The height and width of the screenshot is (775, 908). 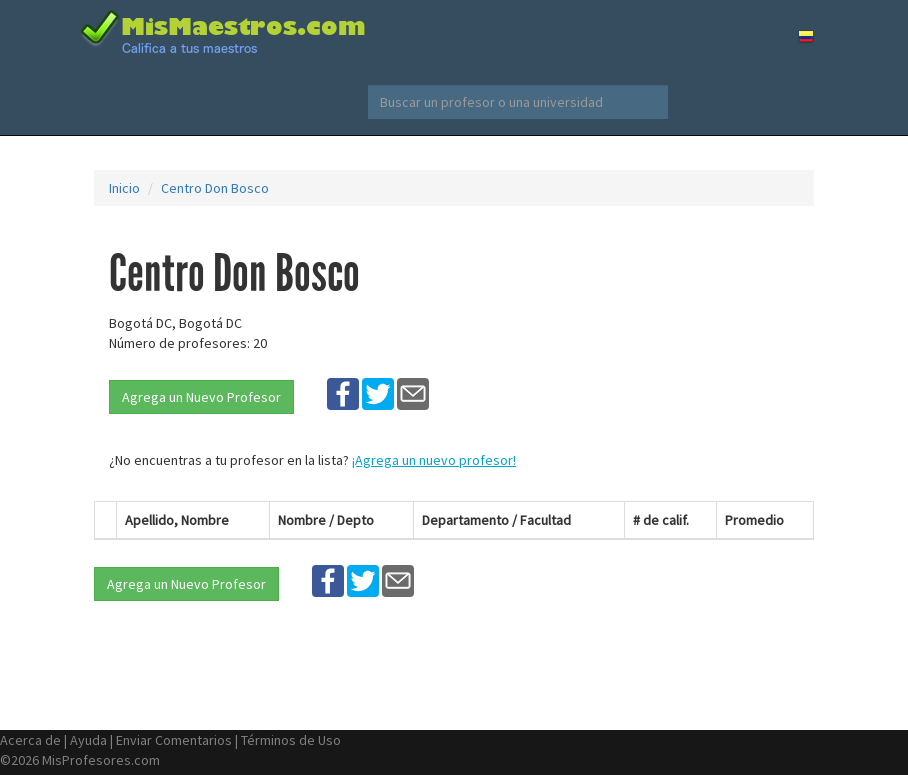 I want to click on Enviar Comentarios, so click(x=174, y=740).